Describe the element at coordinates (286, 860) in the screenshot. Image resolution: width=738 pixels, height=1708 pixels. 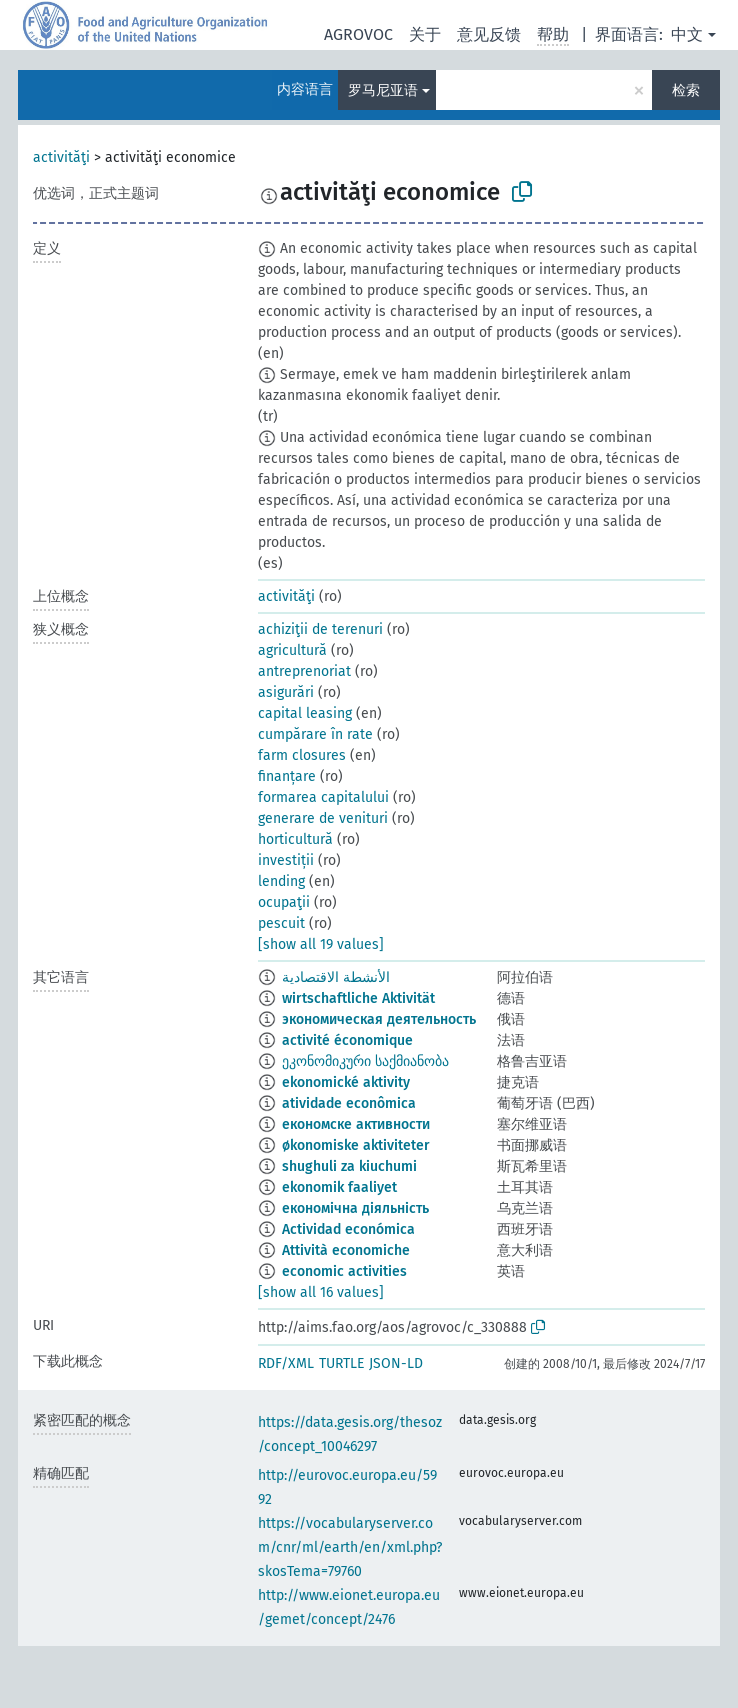
I see `investiții` at that location.